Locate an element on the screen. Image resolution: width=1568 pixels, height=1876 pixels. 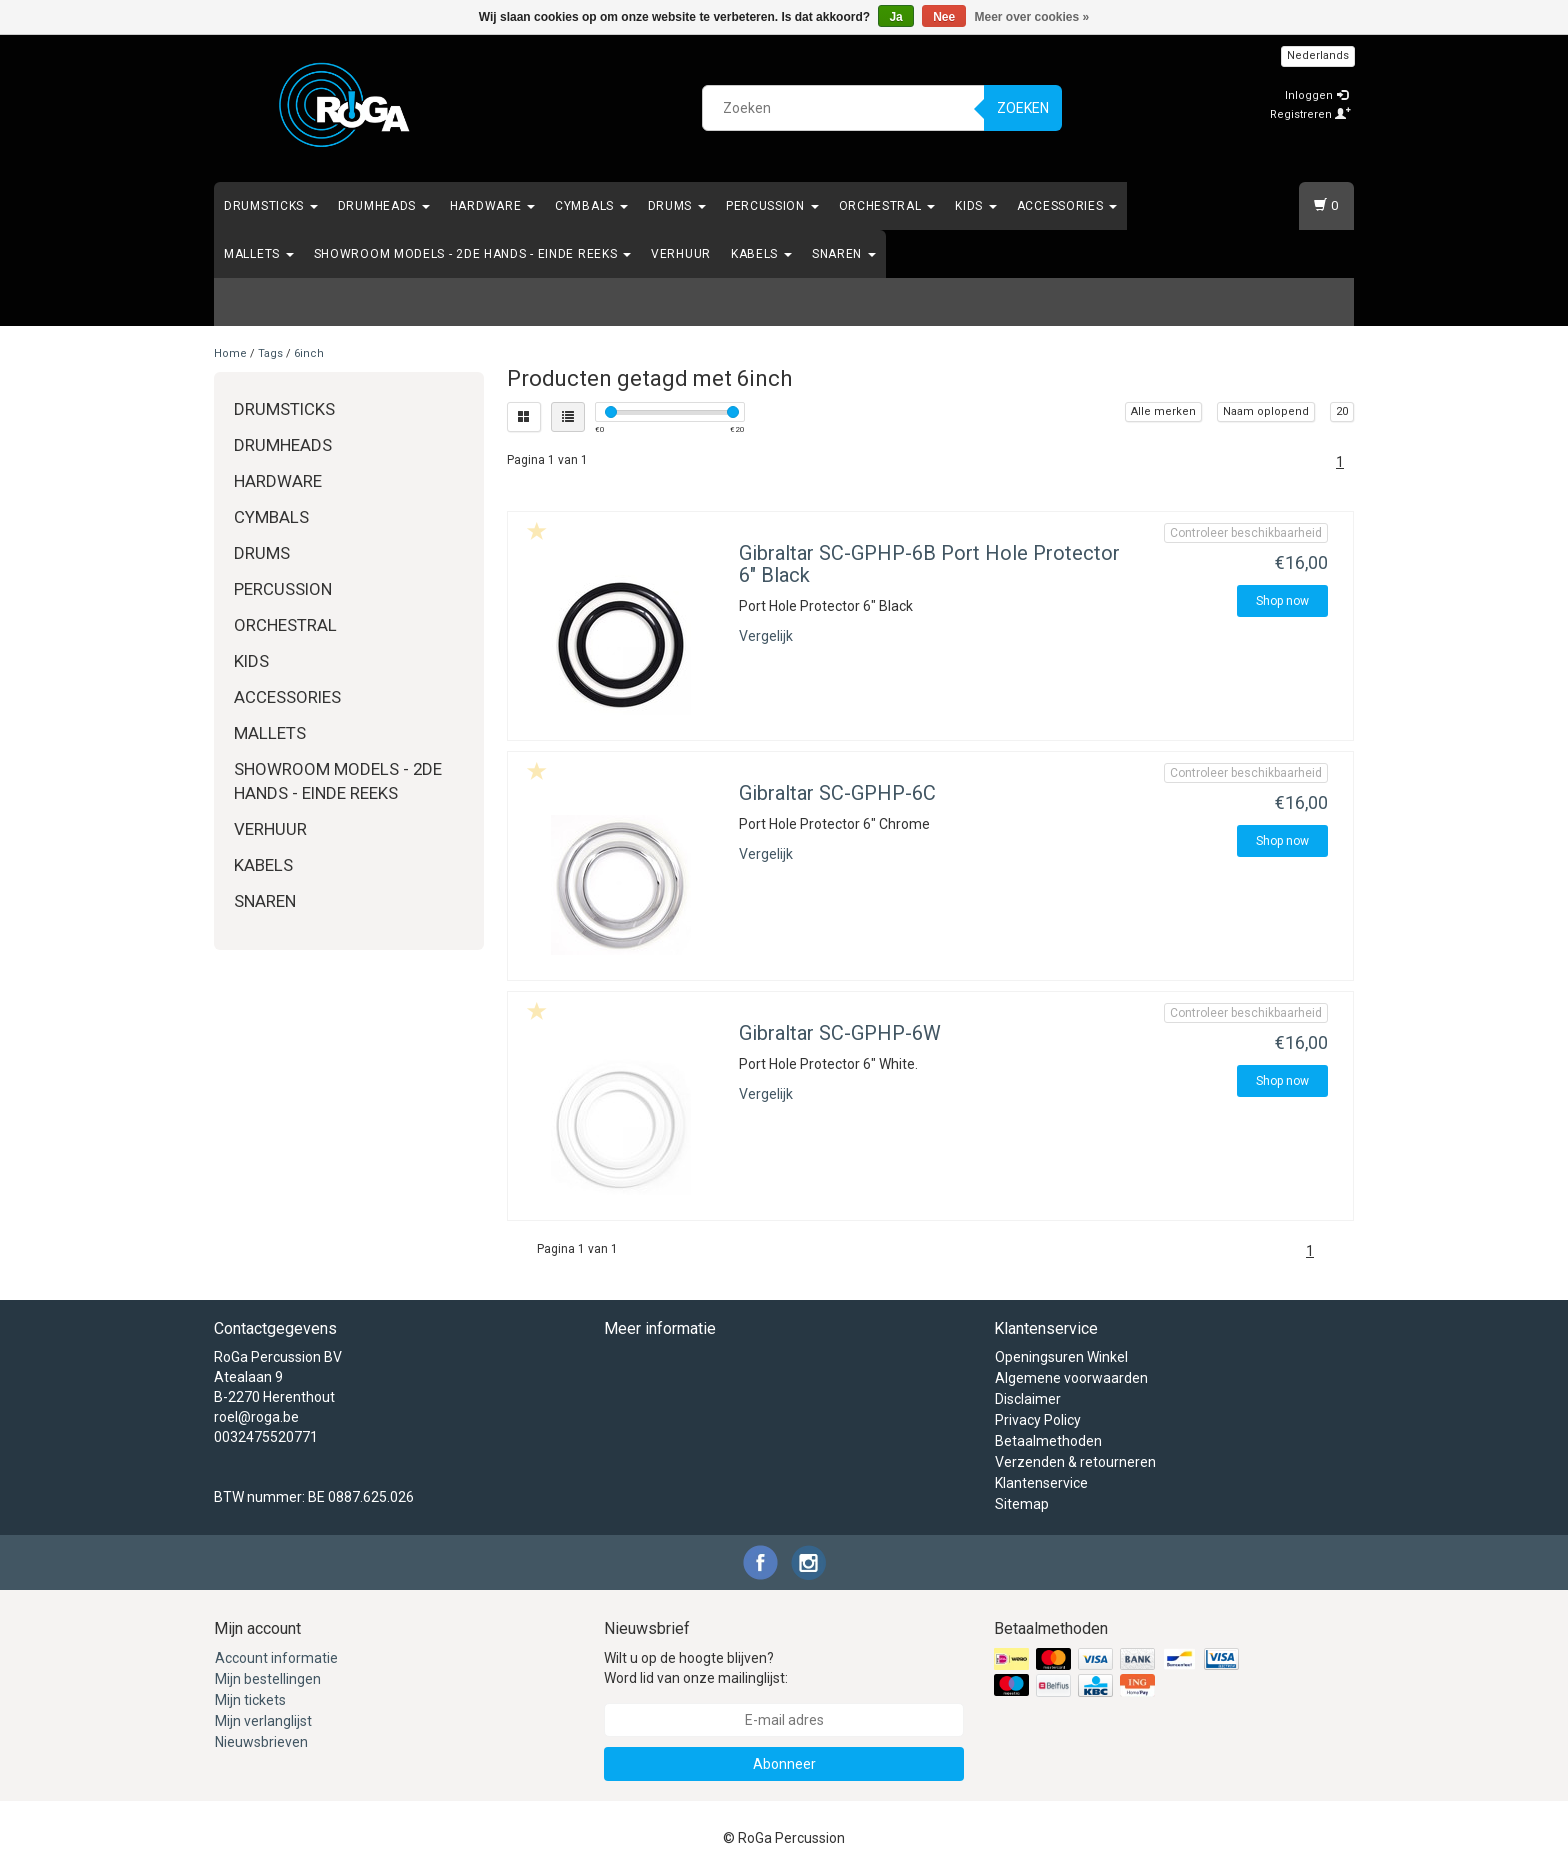
Ja is located at coordinates (895, 17).